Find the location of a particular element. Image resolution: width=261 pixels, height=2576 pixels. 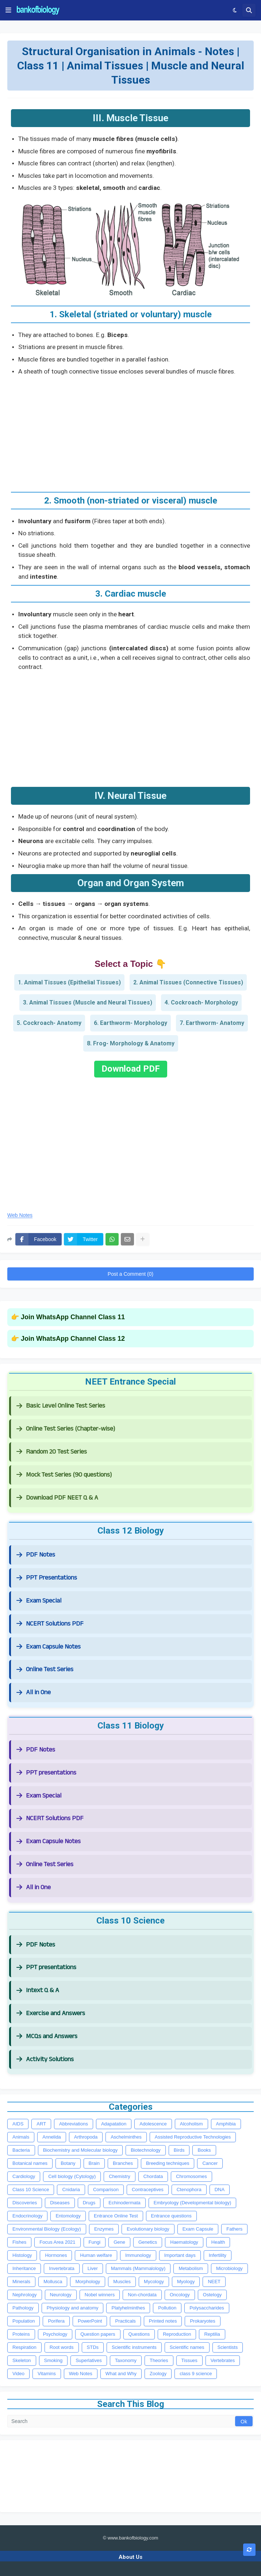

About Us is located at coordinates (130, 2557).